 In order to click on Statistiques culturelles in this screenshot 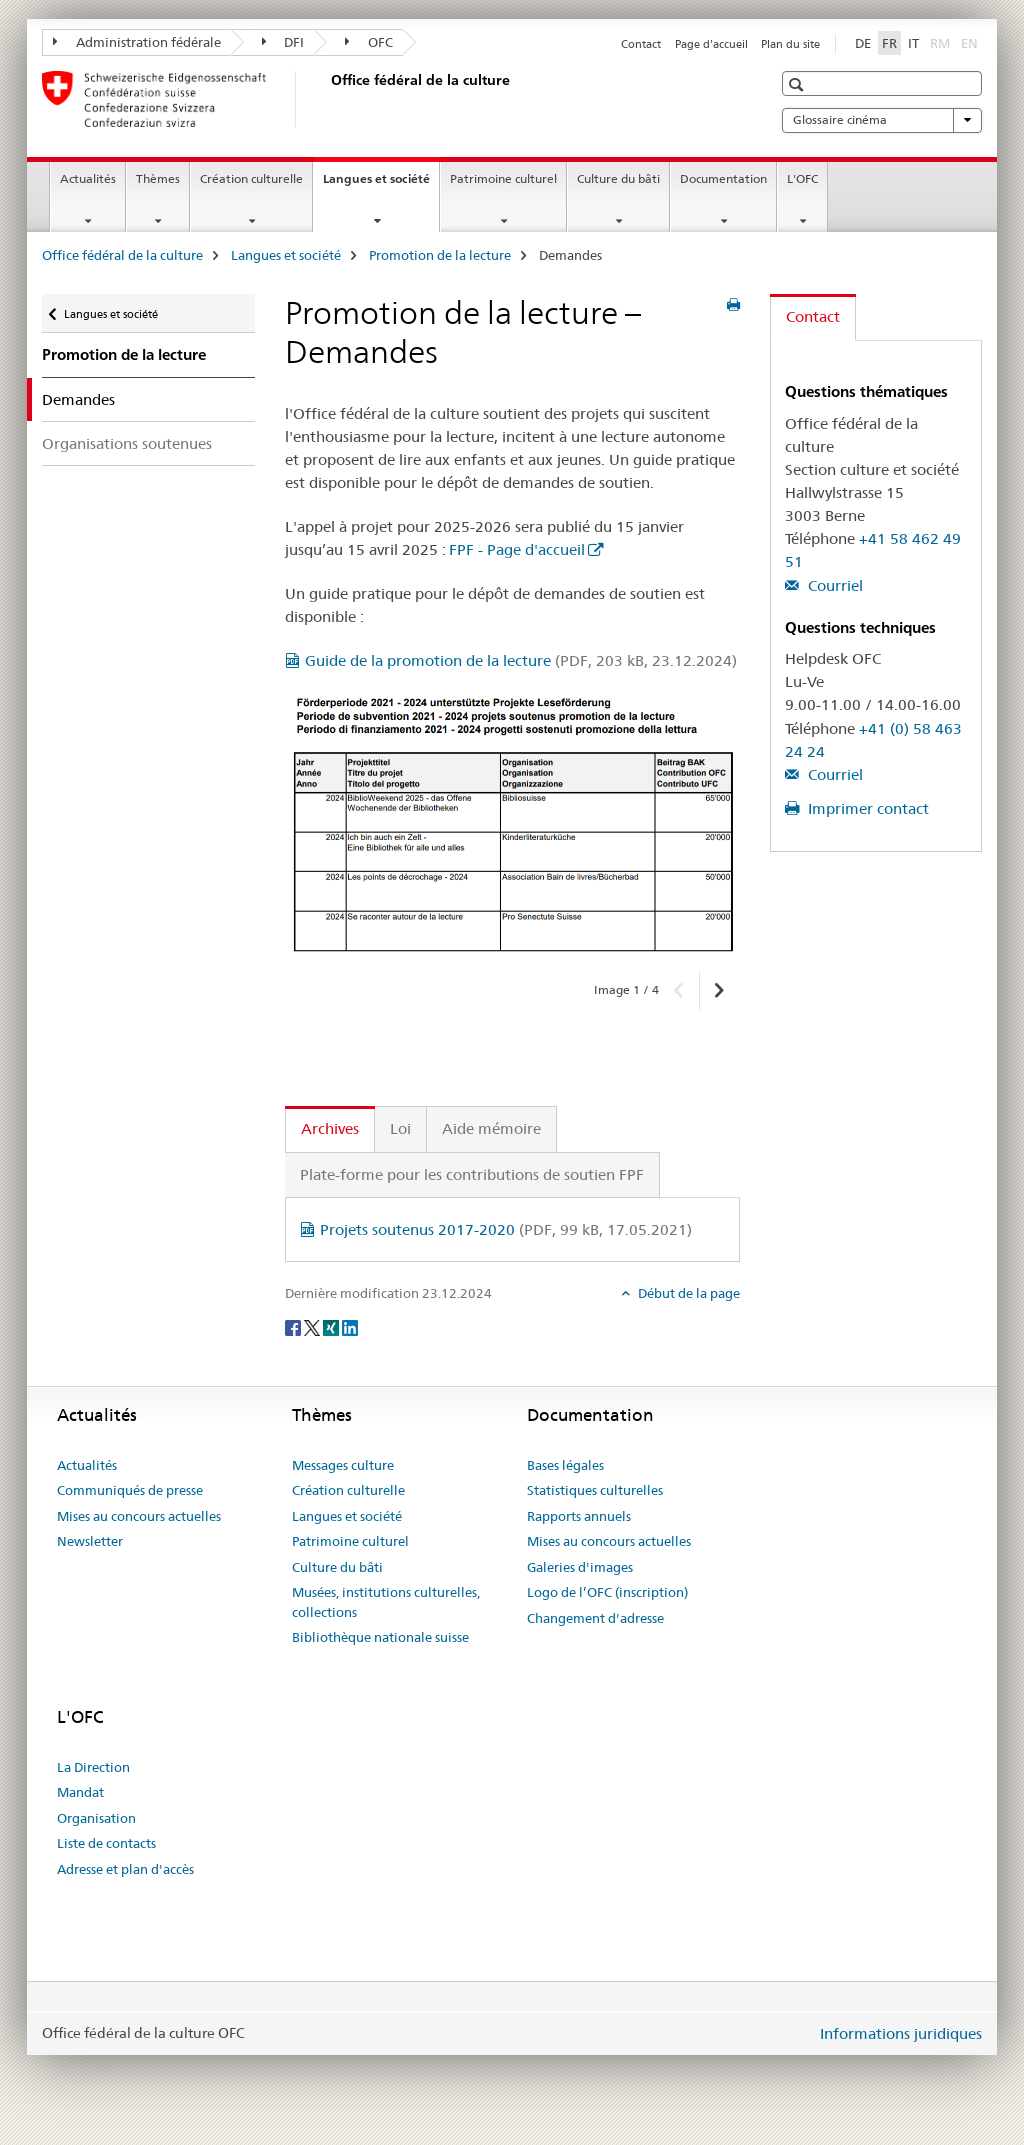, I will do `click(595, 1490)`.